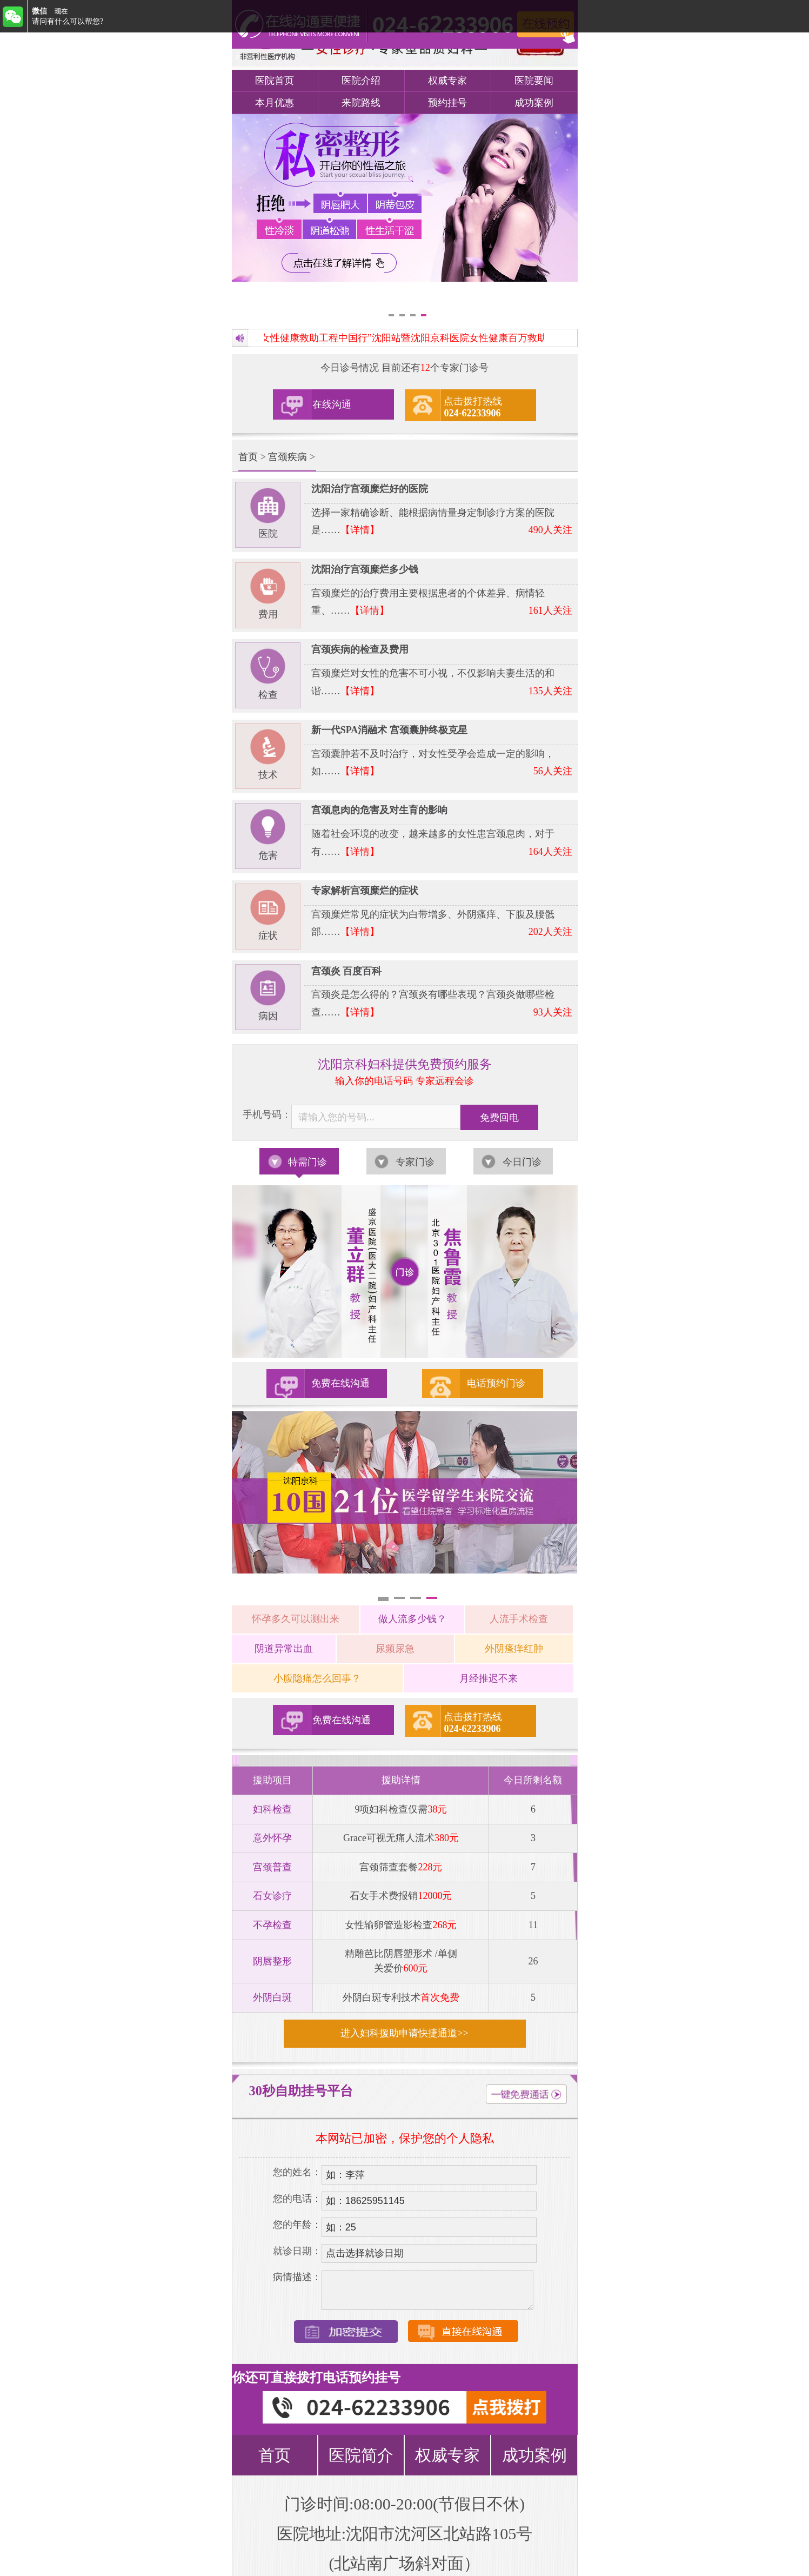 The height and width of the screenshot is (2576, 809). Describe the element at coordinates (496, 1383) in the screenshot. I see `电话预约门诊` at that location.